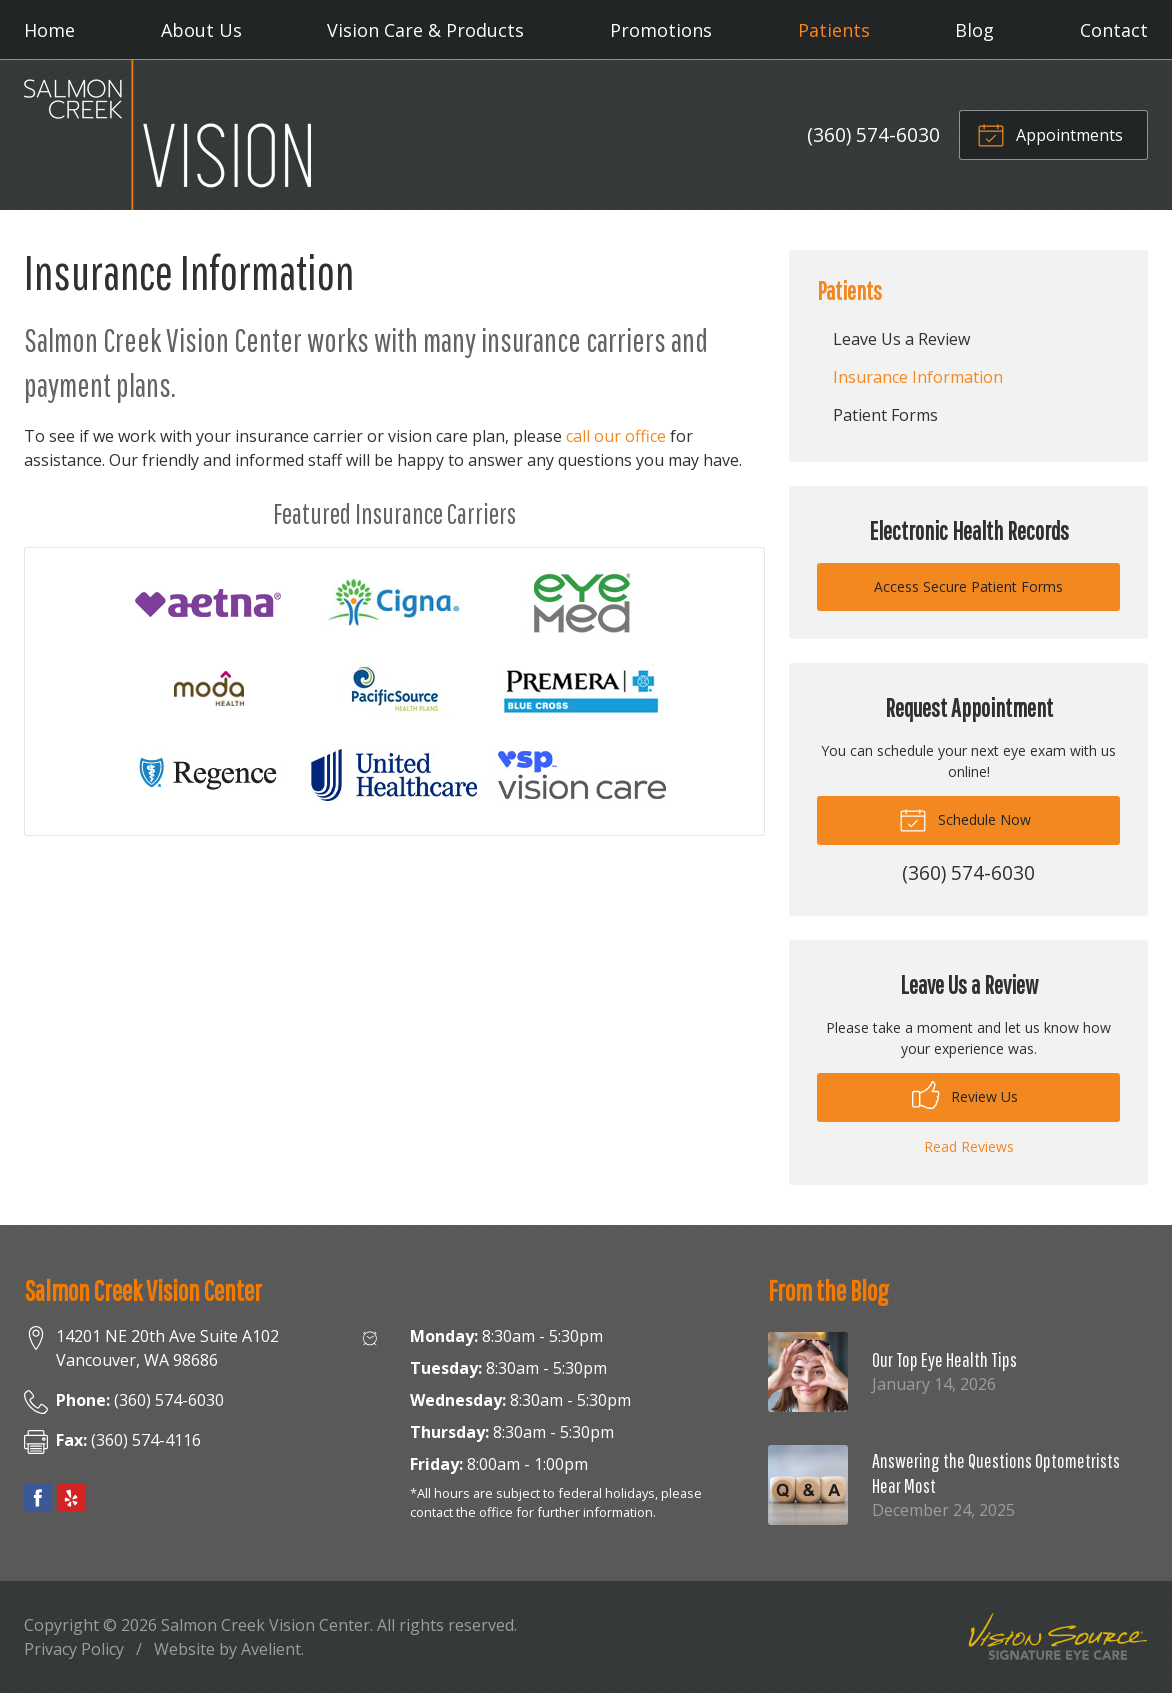 The image size is (1172, 1693). Describe the element at coordinates (885, 415) in the screenshot. I see `Patient Forms` at that location.